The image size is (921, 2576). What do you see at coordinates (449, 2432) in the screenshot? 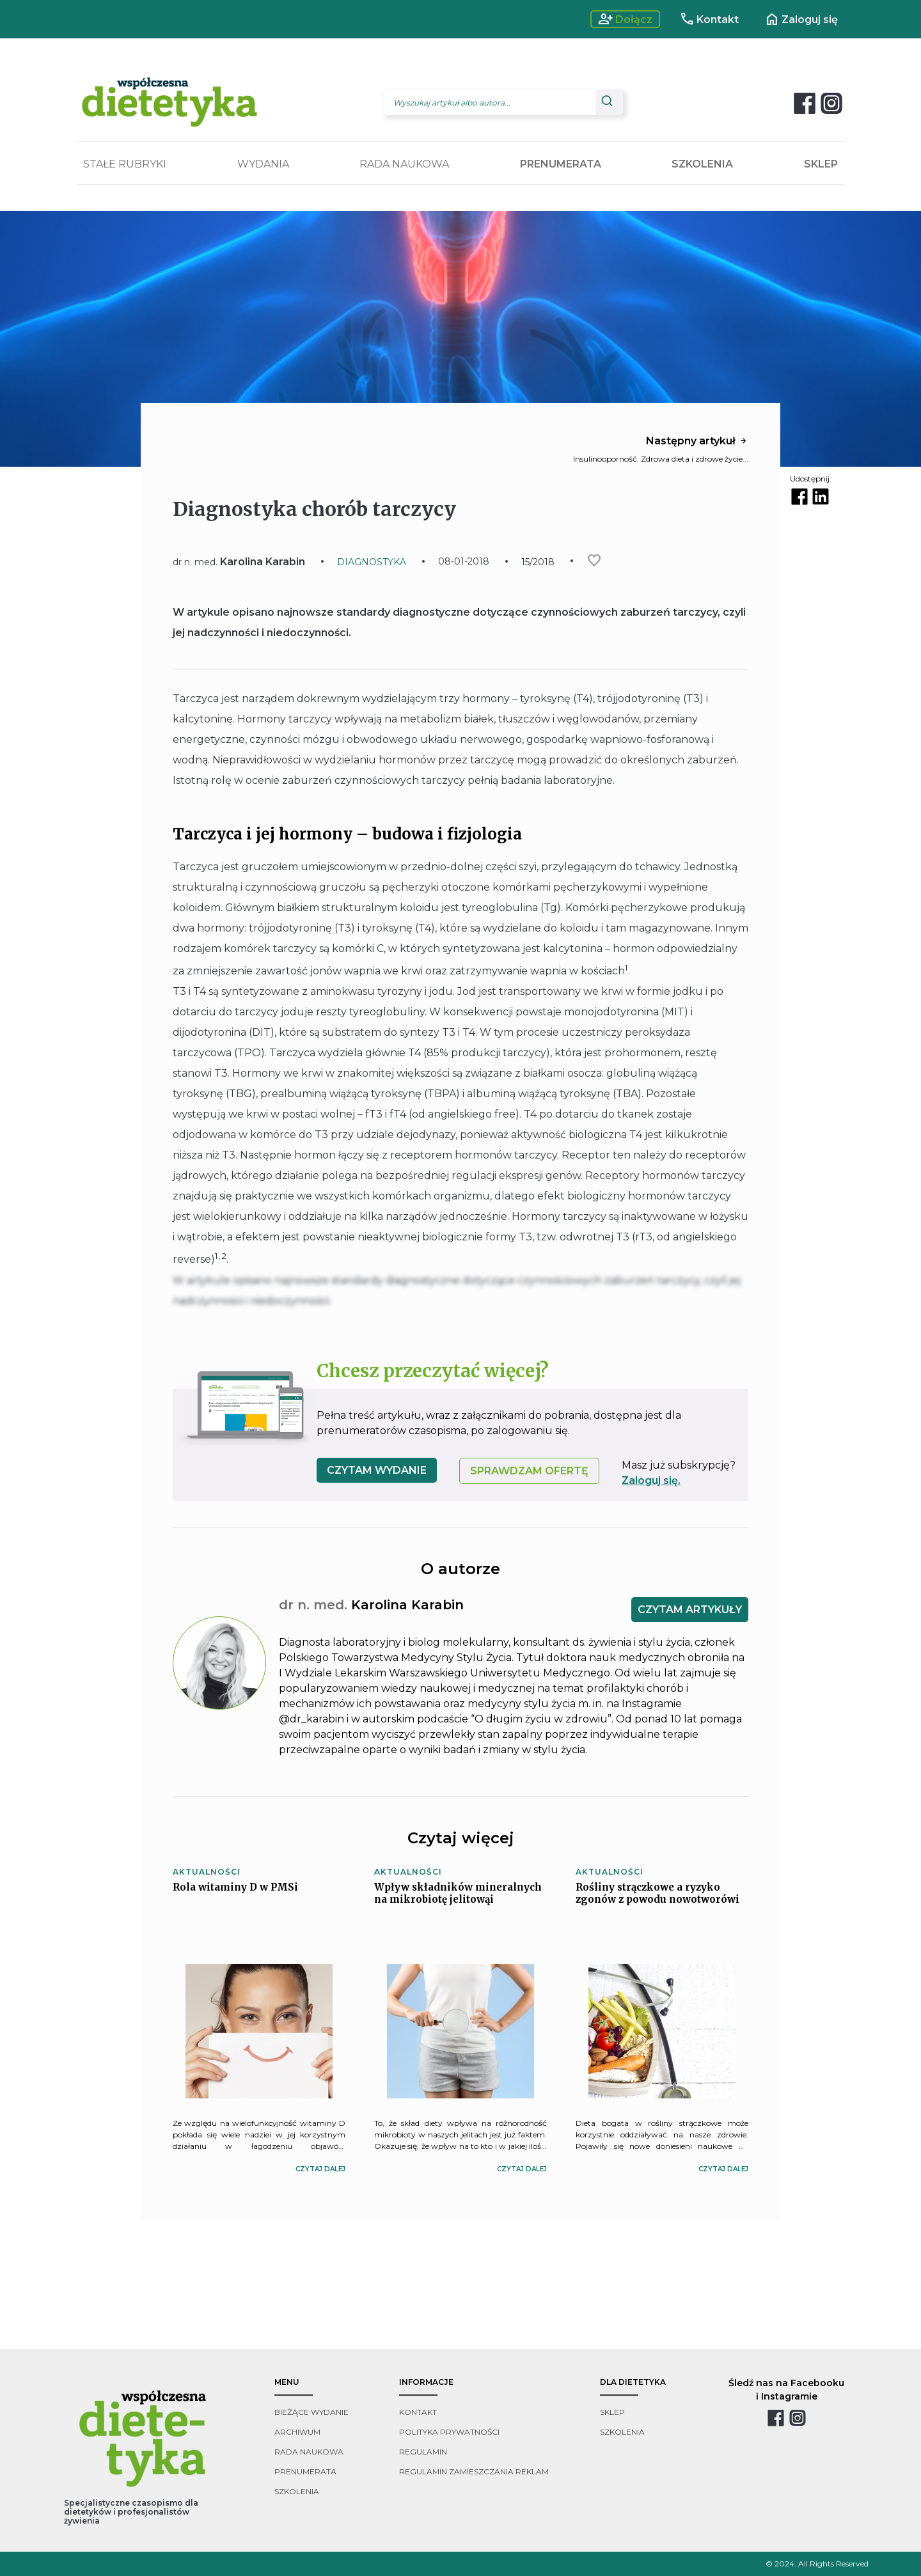
I see `polityka prywatności` at bounding box center [449, 2432].